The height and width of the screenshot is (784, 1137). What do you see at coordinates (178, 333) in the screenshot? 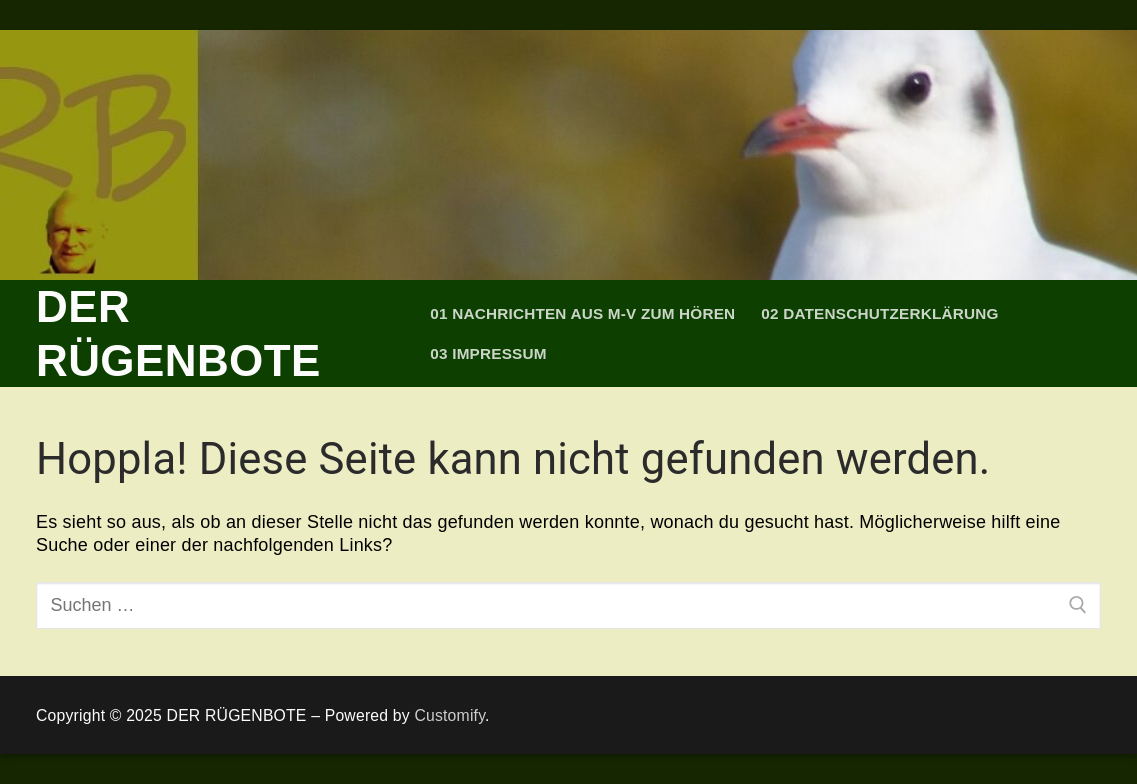
I see `DER RÜGENBOTE` at bounding box center [178, 333].